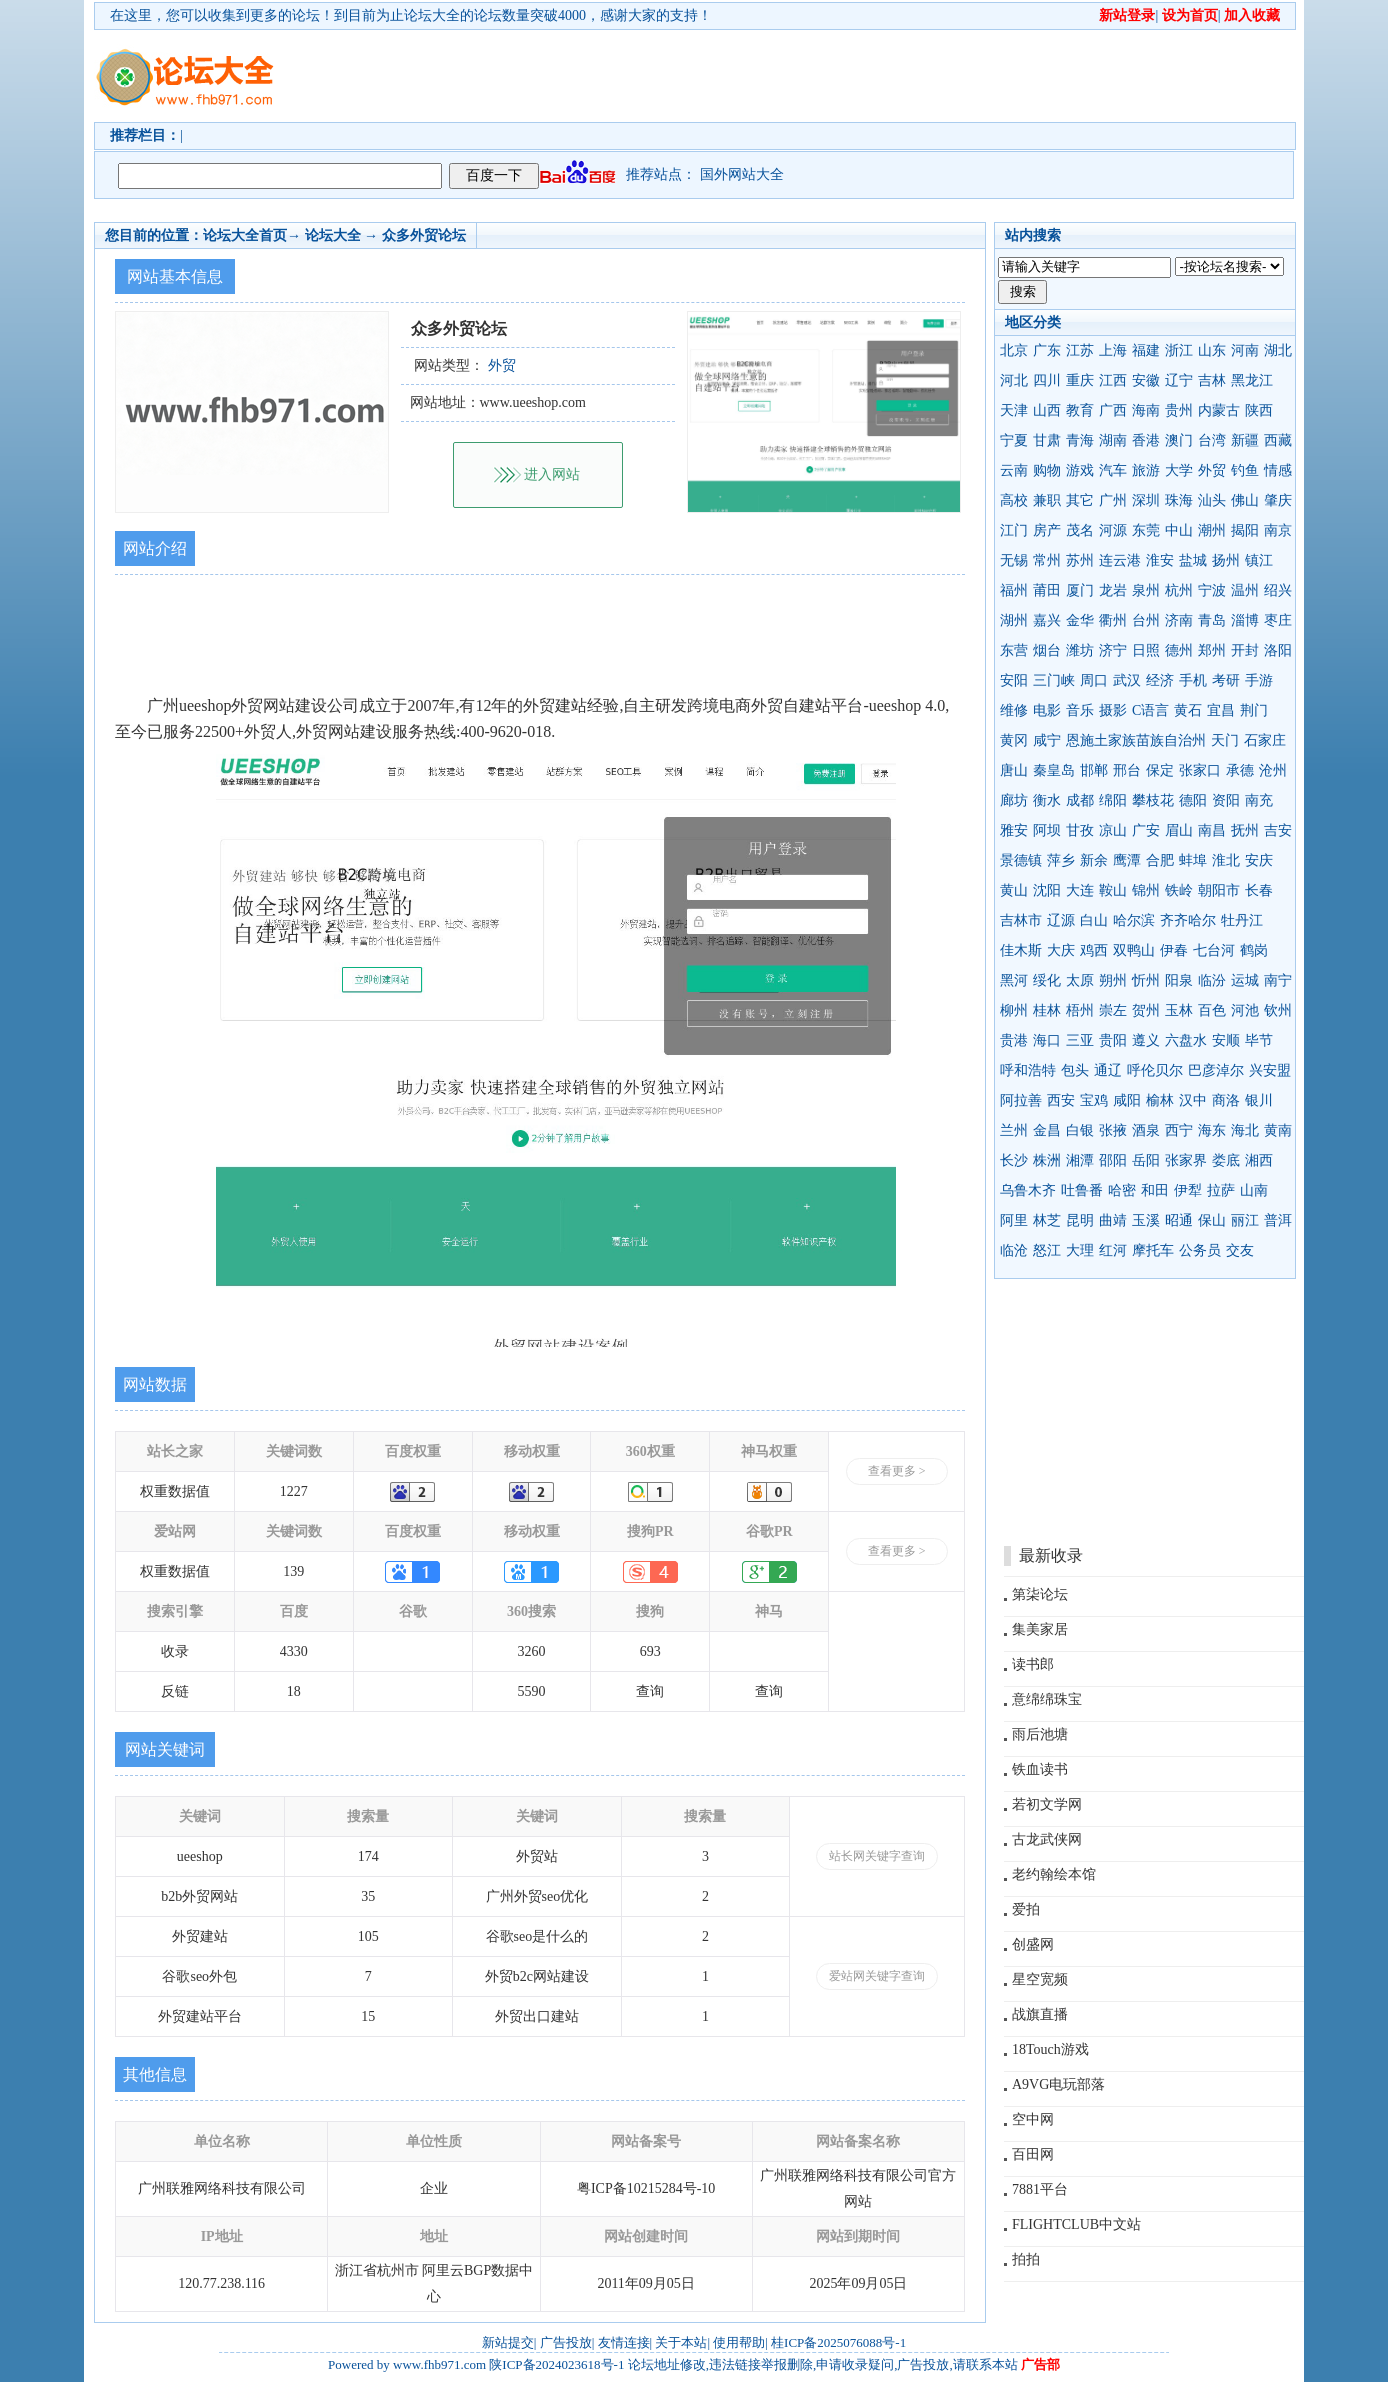  I want to click on 使用帮助, so click(739, 2342).